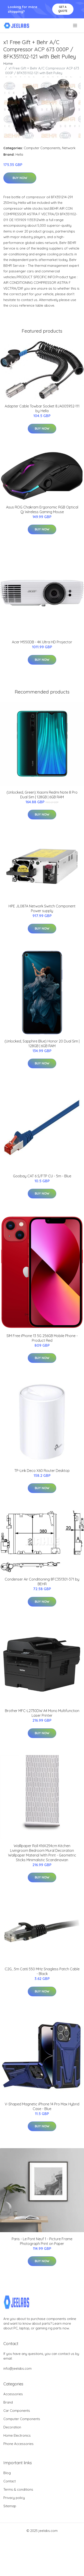  Describe the element at coordinates (42, 1470) in the screenshot. I see `TP-Link Deco X60 Router Desktop` at that location.